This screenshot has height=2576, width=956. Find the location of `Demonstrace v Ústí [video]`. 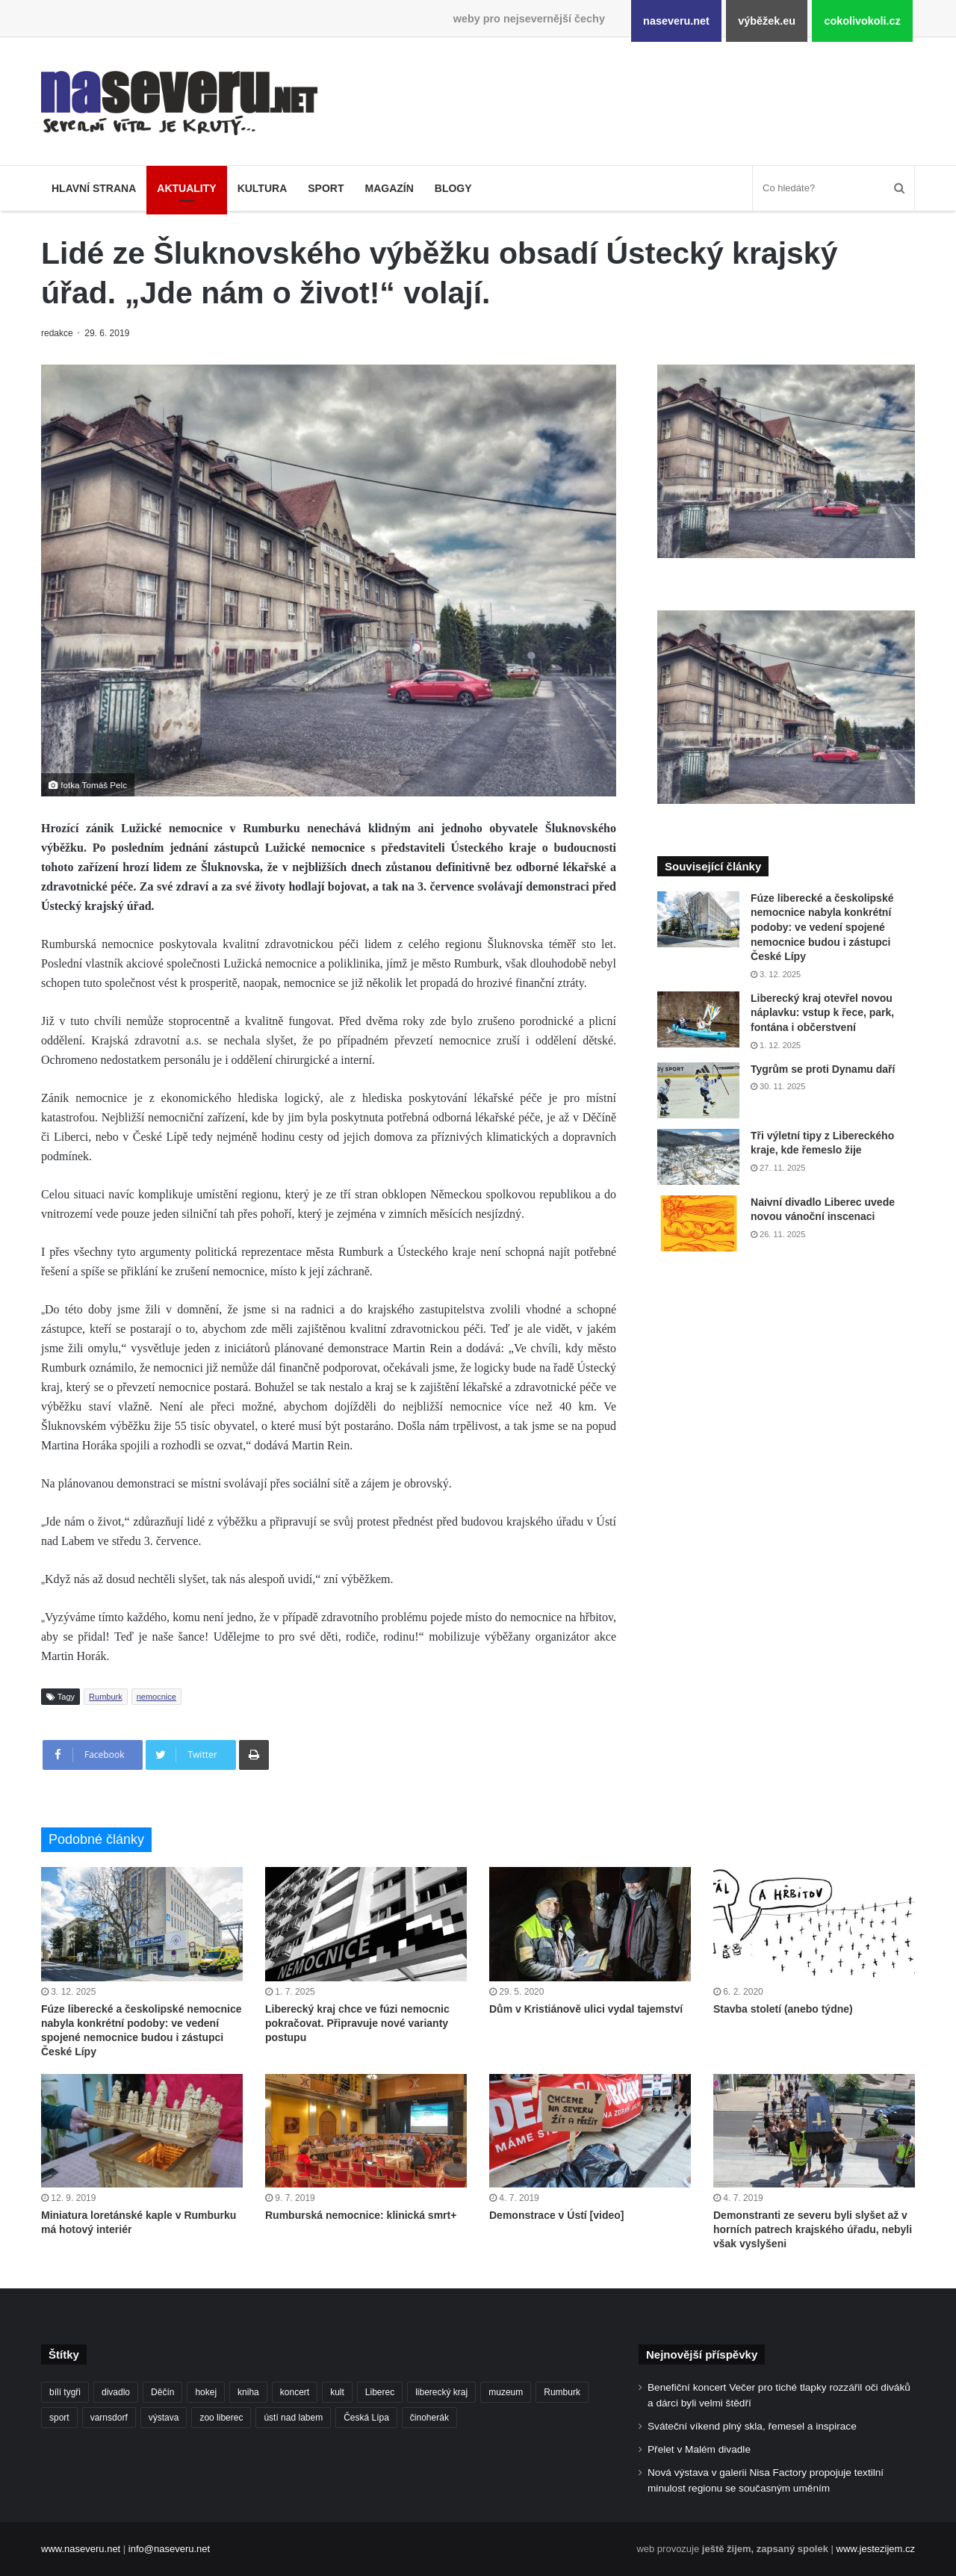

Demonstrace v Ústí [video] is located at coordinates (556, 2215).